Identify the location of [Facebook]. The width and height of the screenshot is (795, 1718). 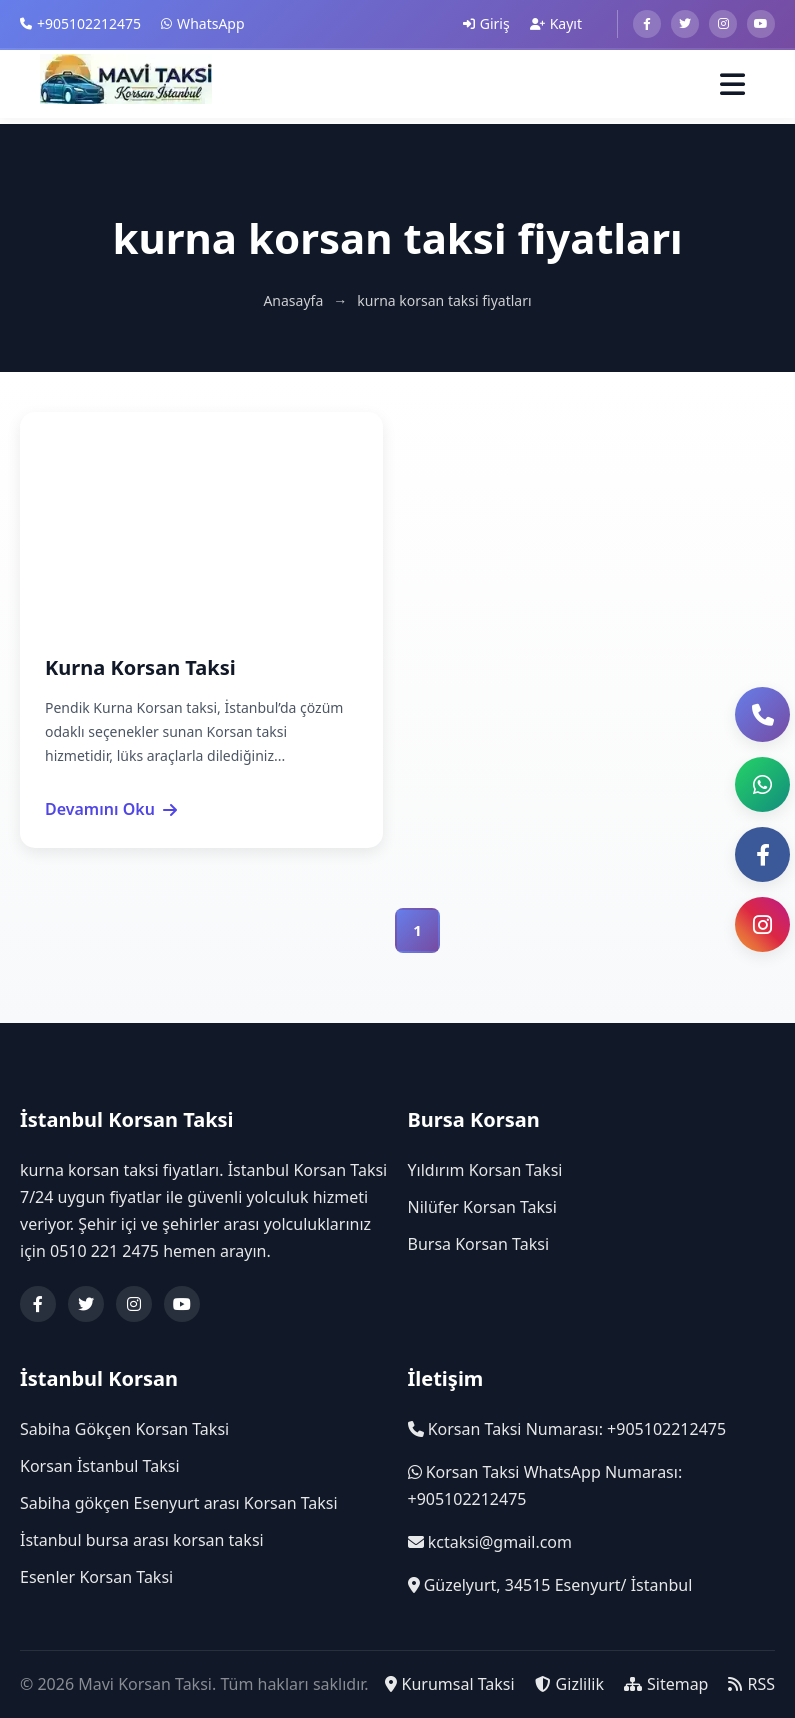
(647, 24).